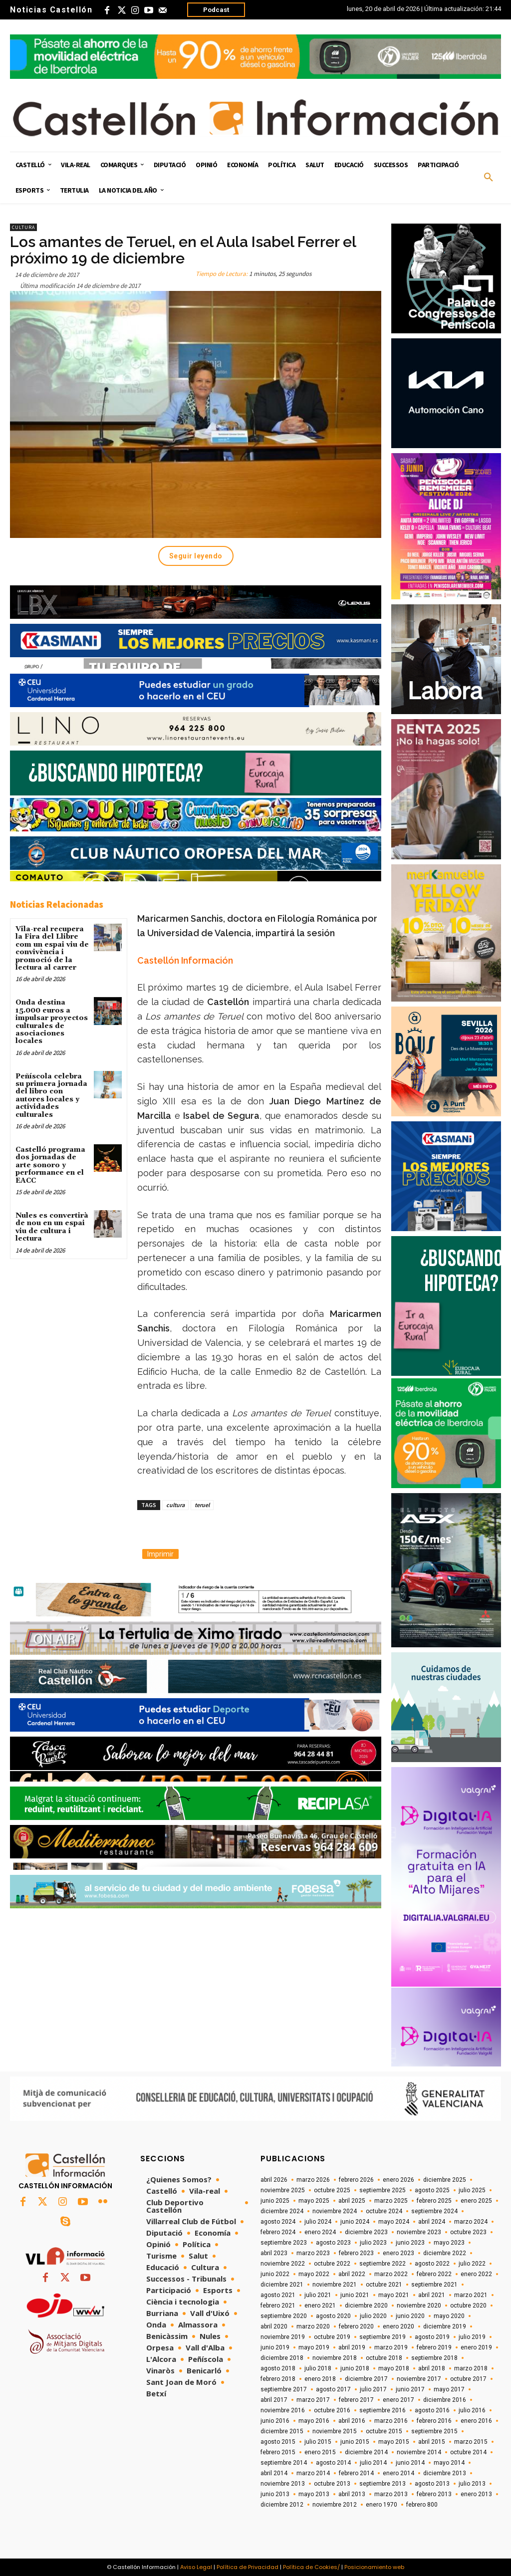 The image size is (511, 2576). Describe the element at coordinates (333, 2316) in the screenshot. I see `agosto 2020` at that location.